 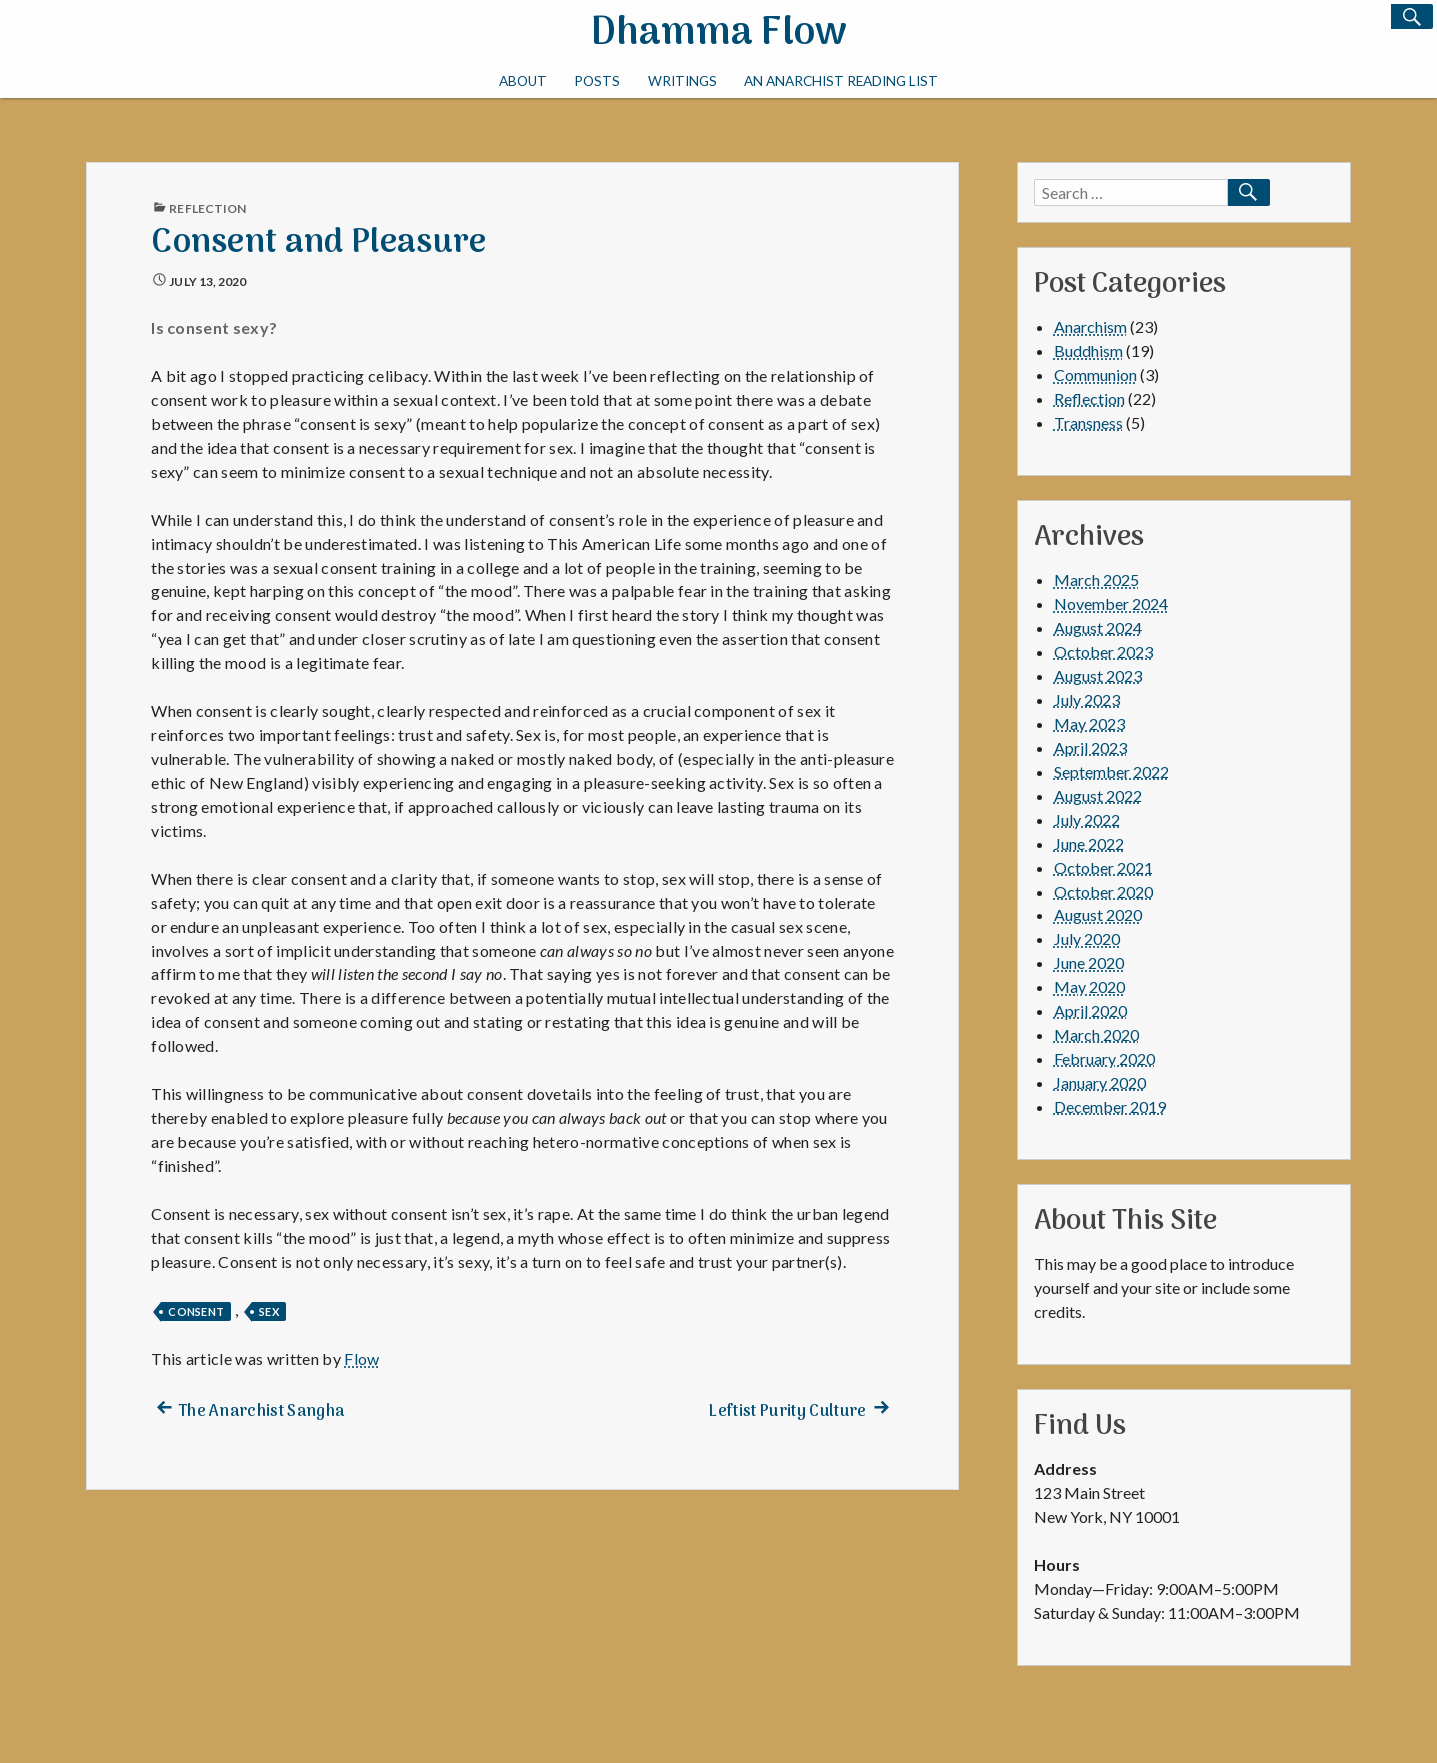 I want to click on July 2023, so click(x=1087, y=699).